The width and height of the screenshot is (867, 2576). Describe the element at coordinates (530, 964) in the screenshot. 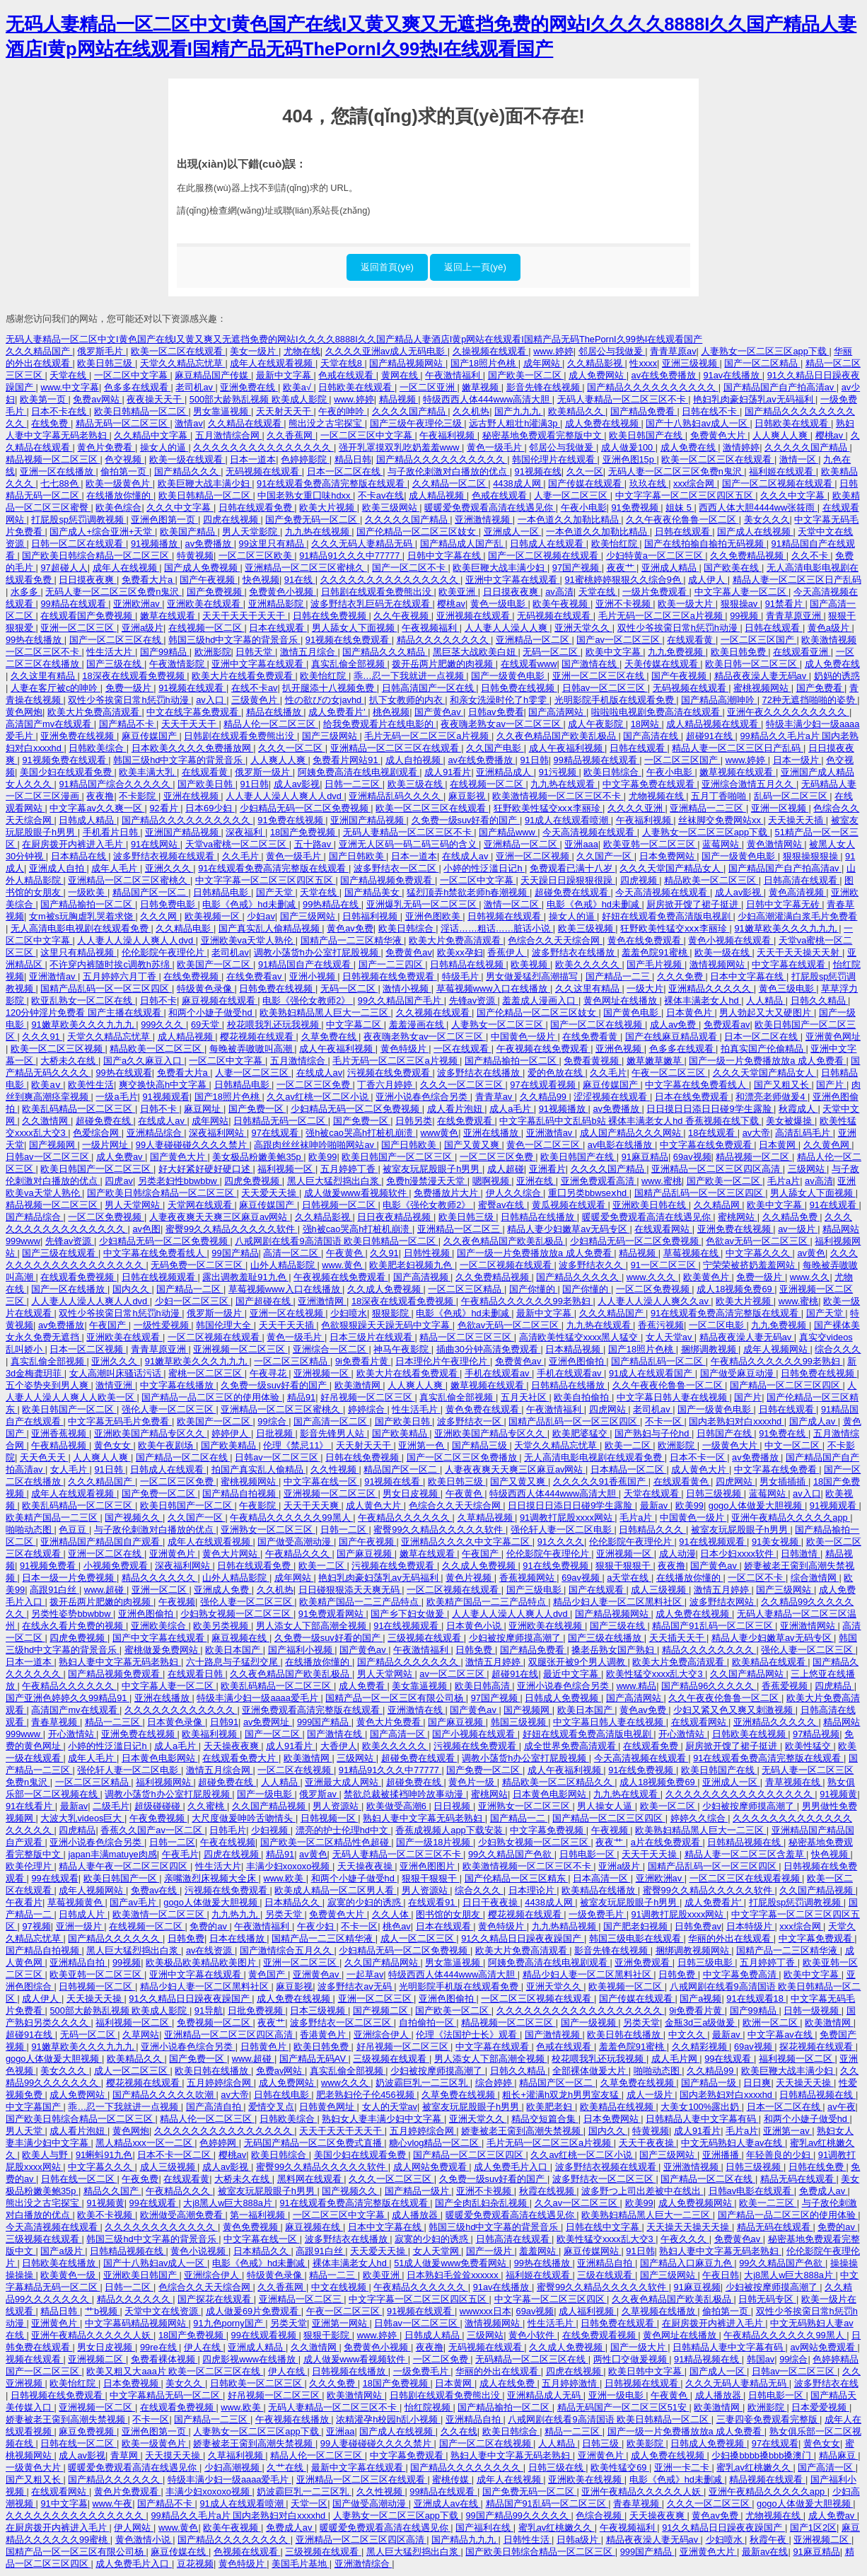

I see `欧美视频` at that location.